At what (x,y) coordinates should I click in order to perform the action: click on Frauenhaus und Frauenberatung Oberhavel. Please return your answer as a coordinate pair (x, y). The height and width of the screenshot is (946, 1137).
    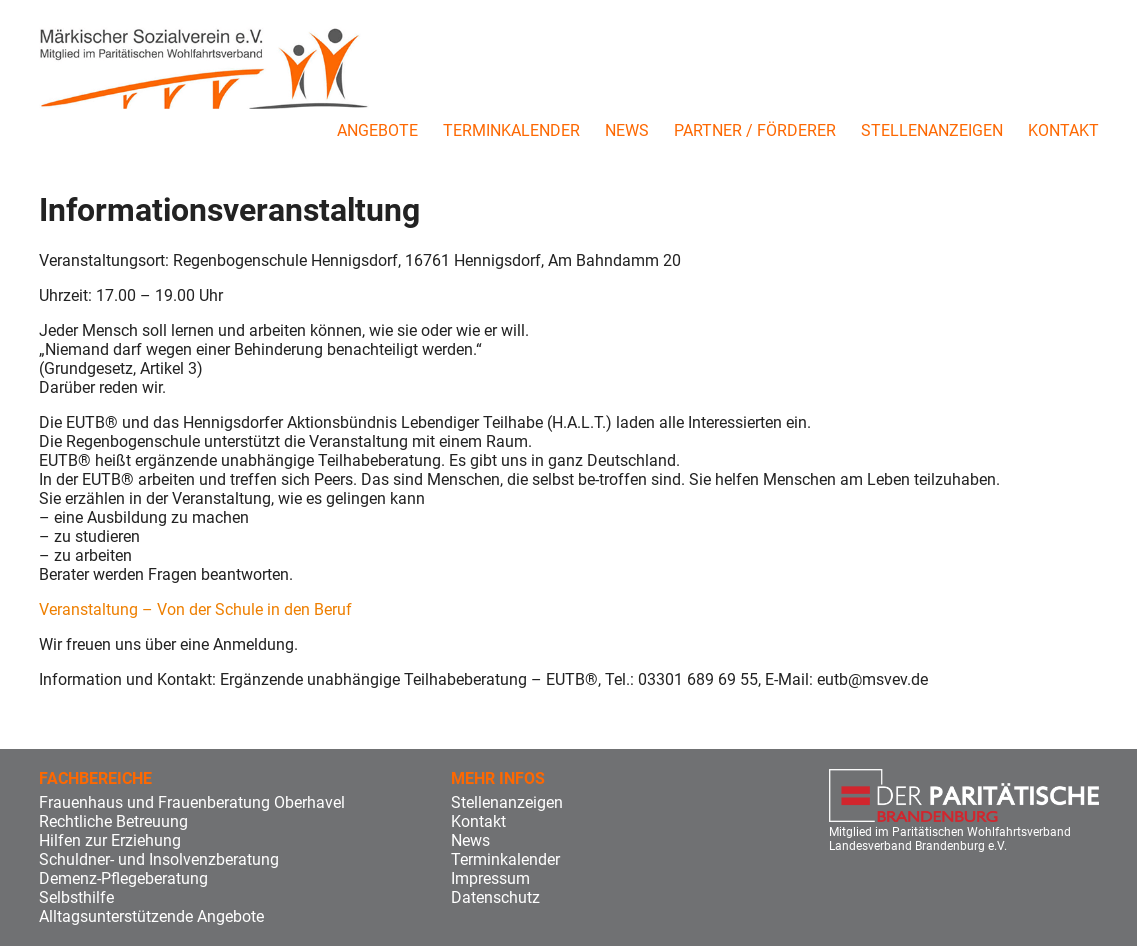
    Looking at the image, I should click on (192, 802).